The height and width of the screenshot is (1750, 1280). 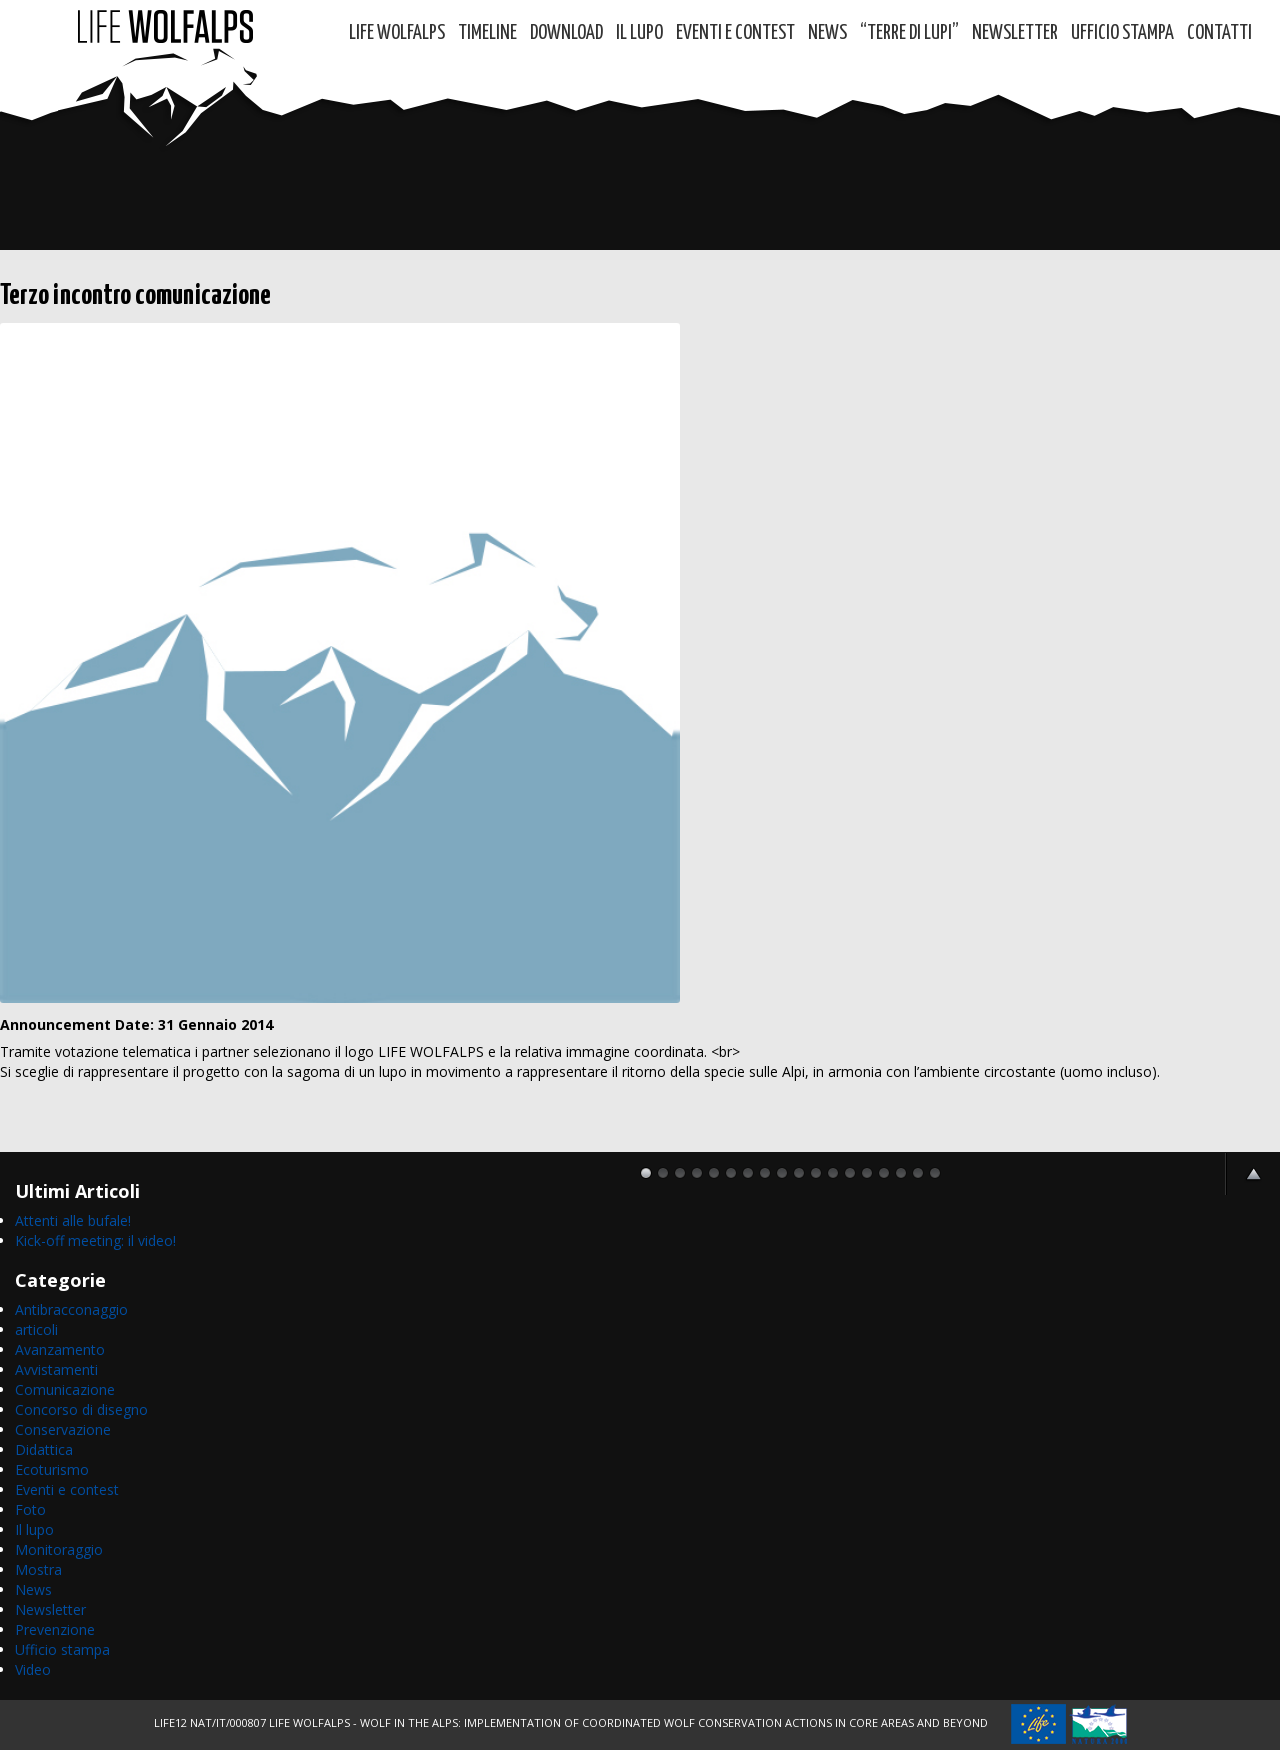 I want to click on Il Lupo, so click(x=639, y=33).